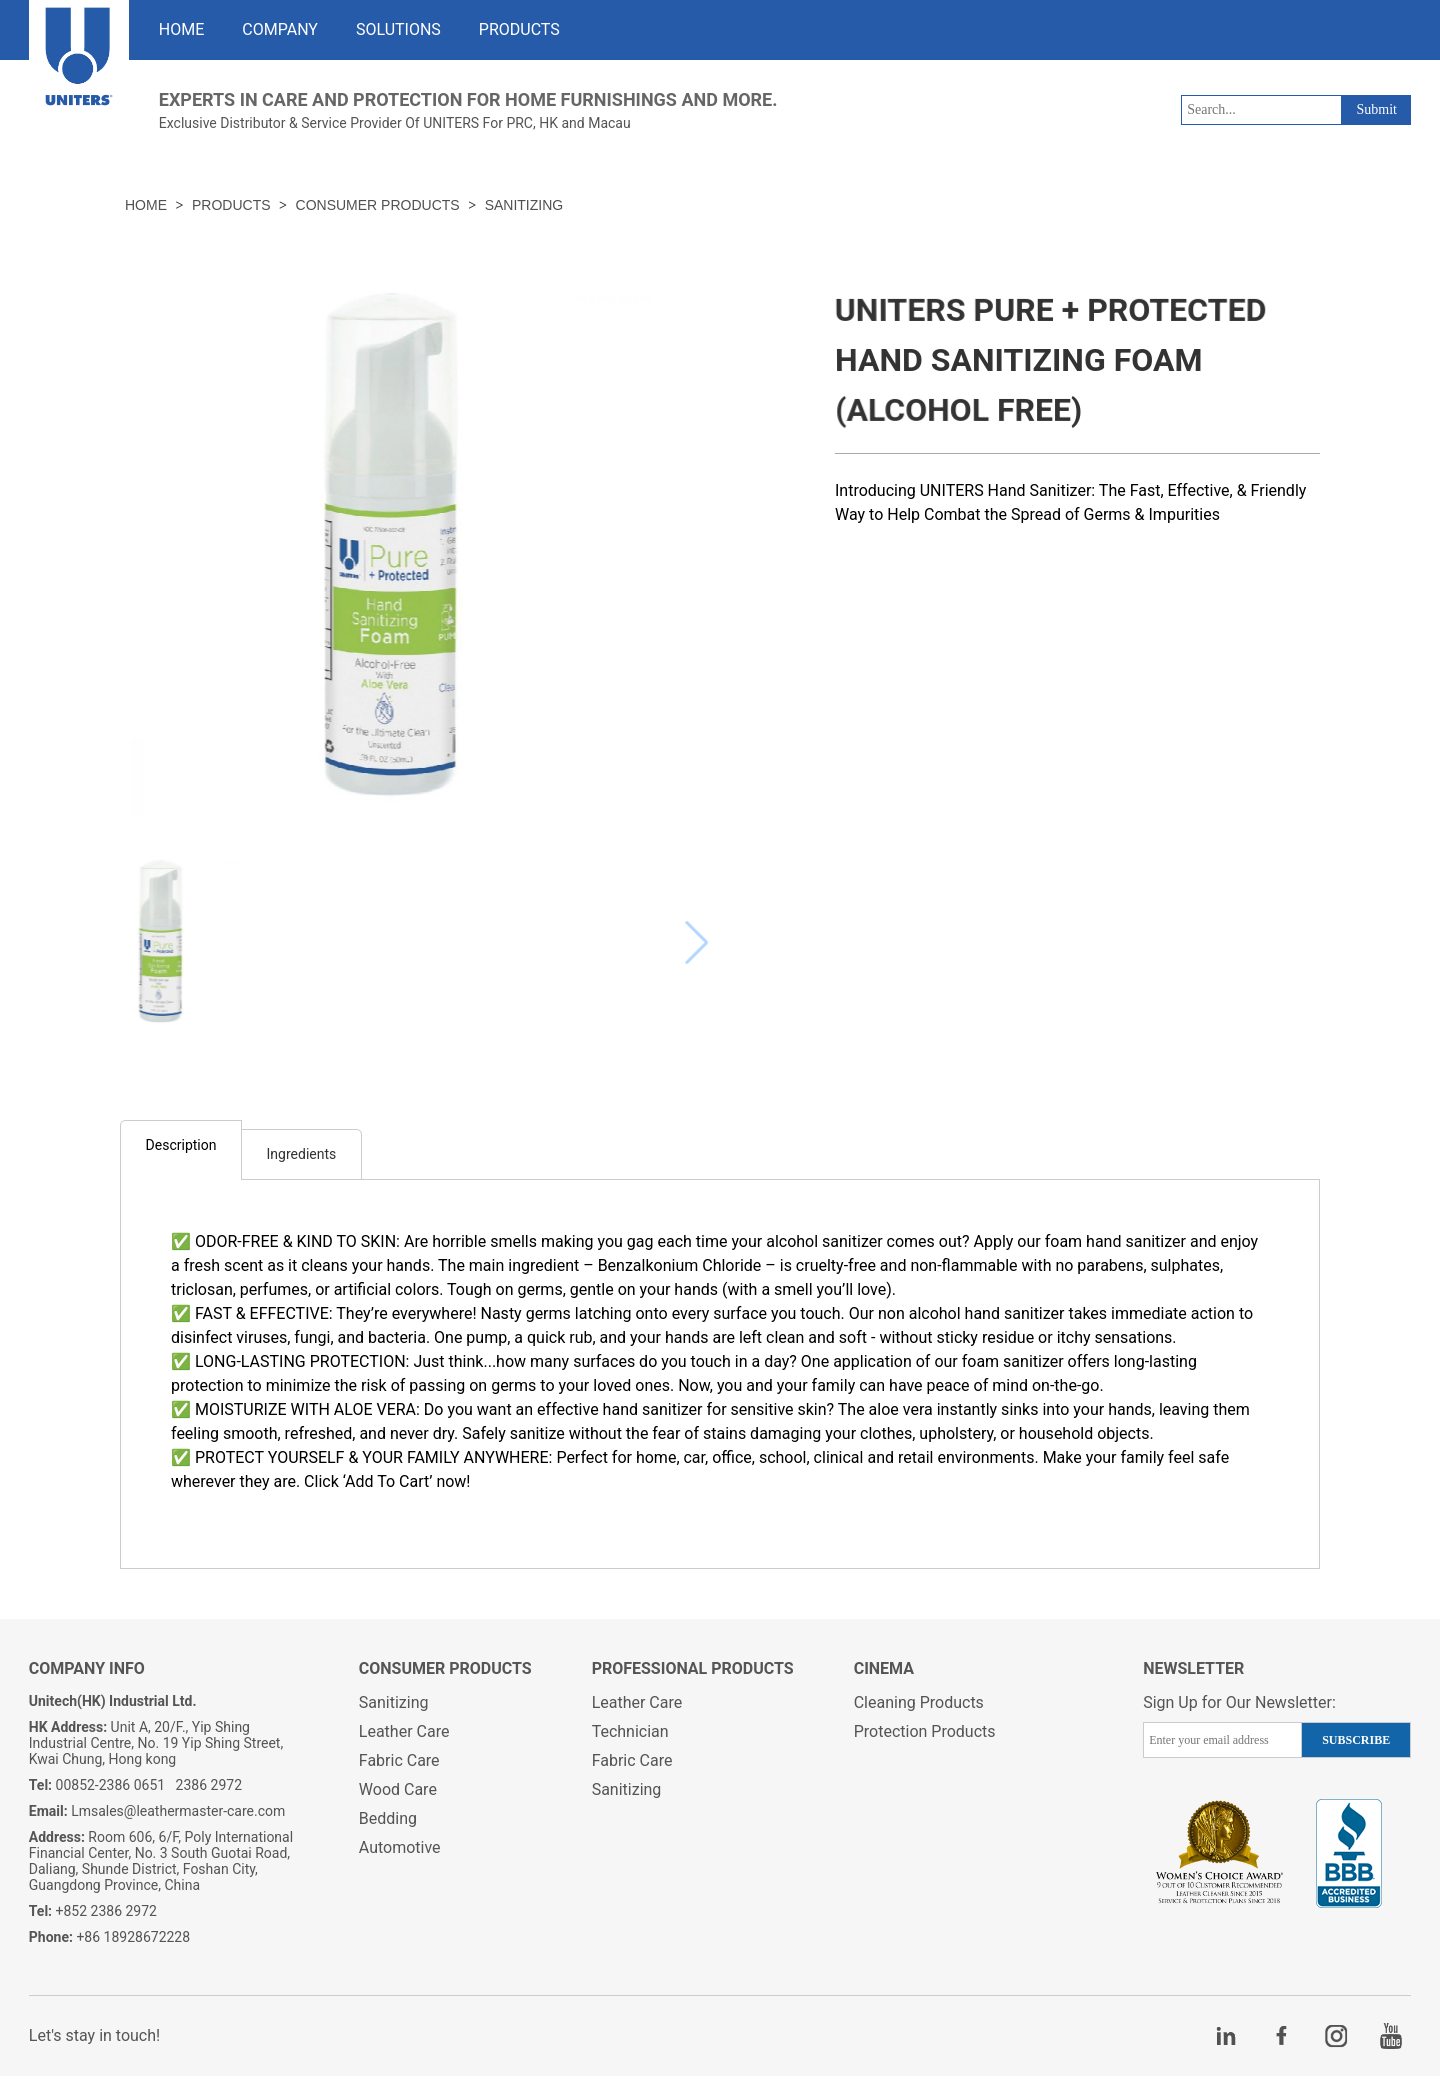 The image size is (1440, 2083). I want to click on Sign Up for Our Newsletter:, so click(1239, 1709).